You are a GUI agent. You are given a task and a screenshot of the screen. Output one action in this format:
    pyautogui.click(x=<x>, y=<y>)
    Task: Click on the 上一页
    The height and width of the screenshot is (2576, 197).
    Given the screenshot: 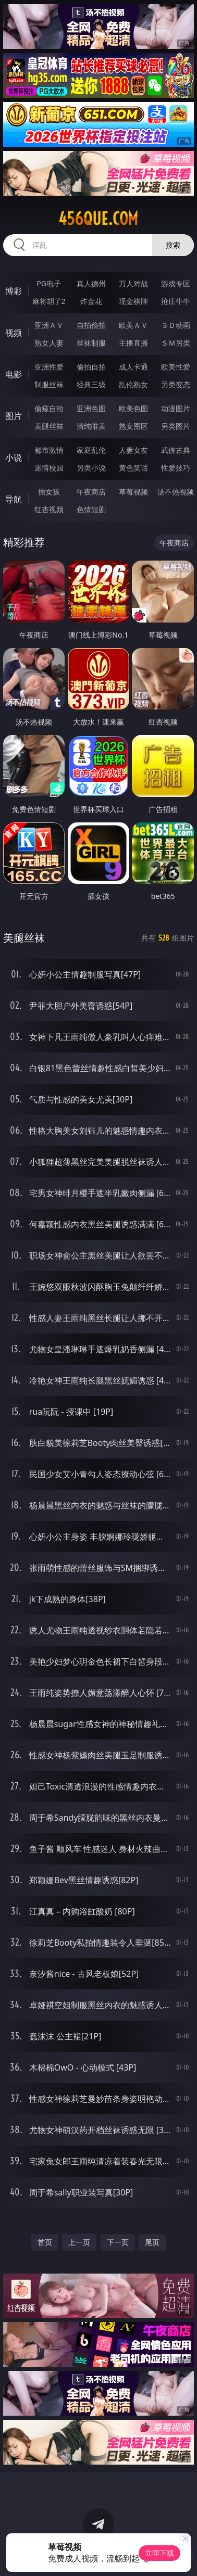 What is the action you would take?
    pyautogui.click(x=79, y=2242)
    